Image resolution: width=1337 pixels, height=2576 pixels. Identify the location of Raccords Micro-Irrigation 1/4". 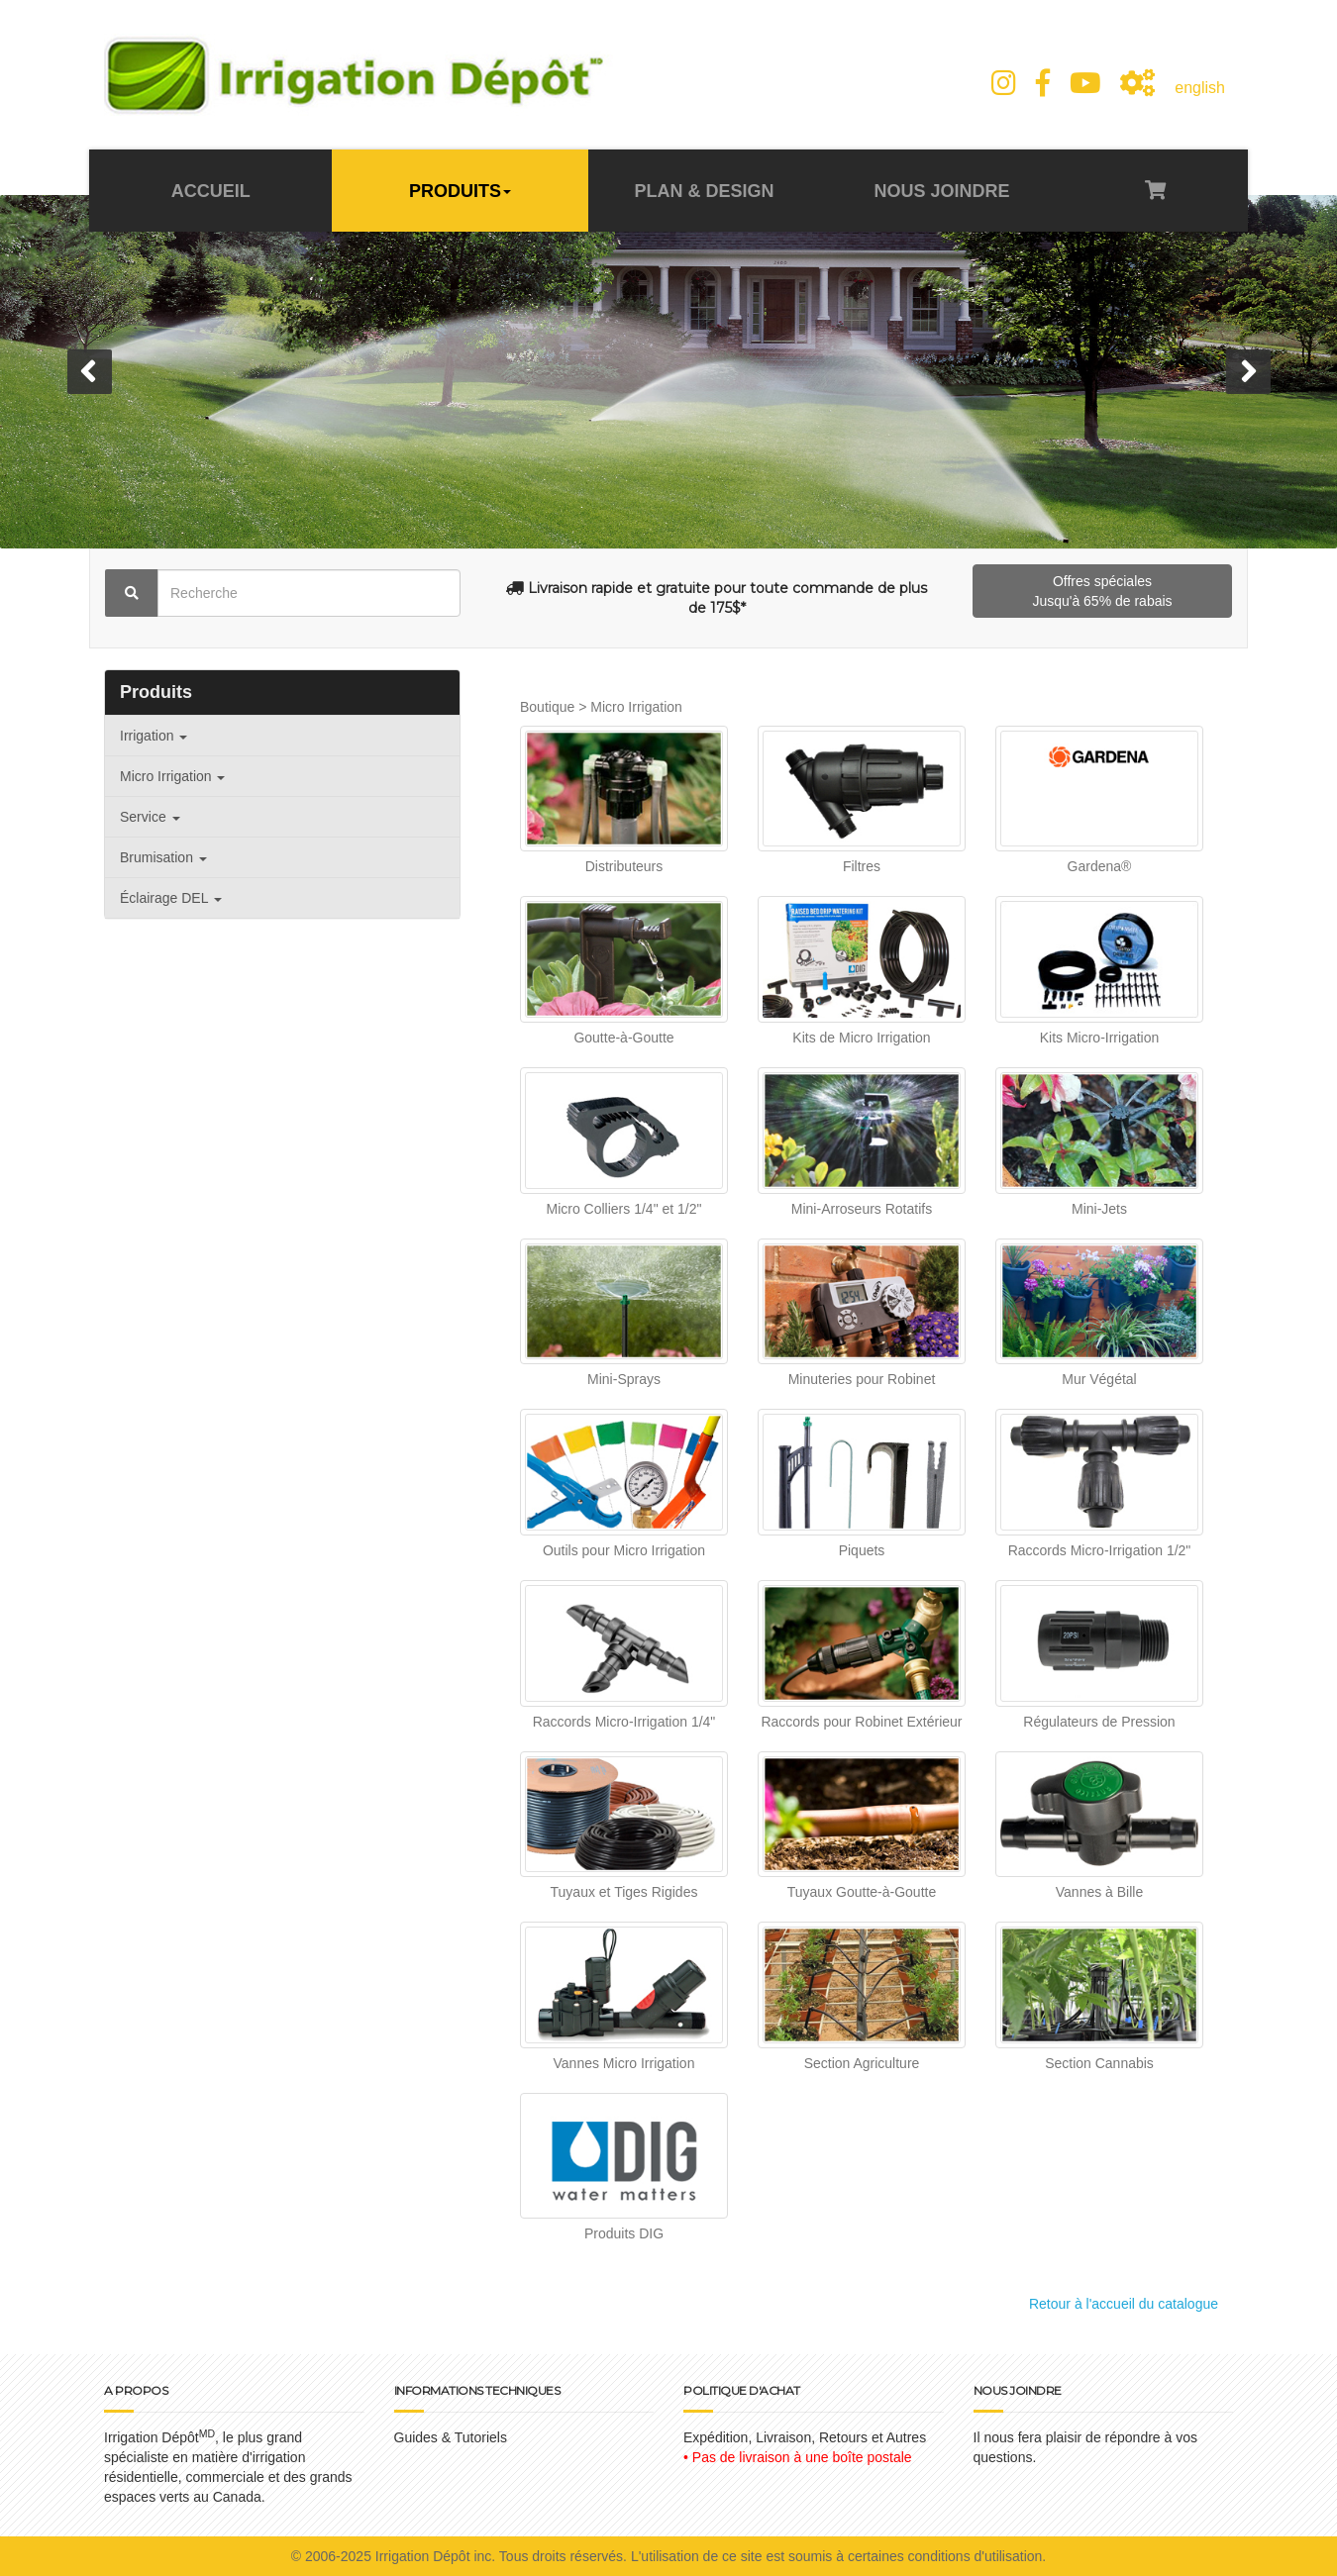
(624, 1722).